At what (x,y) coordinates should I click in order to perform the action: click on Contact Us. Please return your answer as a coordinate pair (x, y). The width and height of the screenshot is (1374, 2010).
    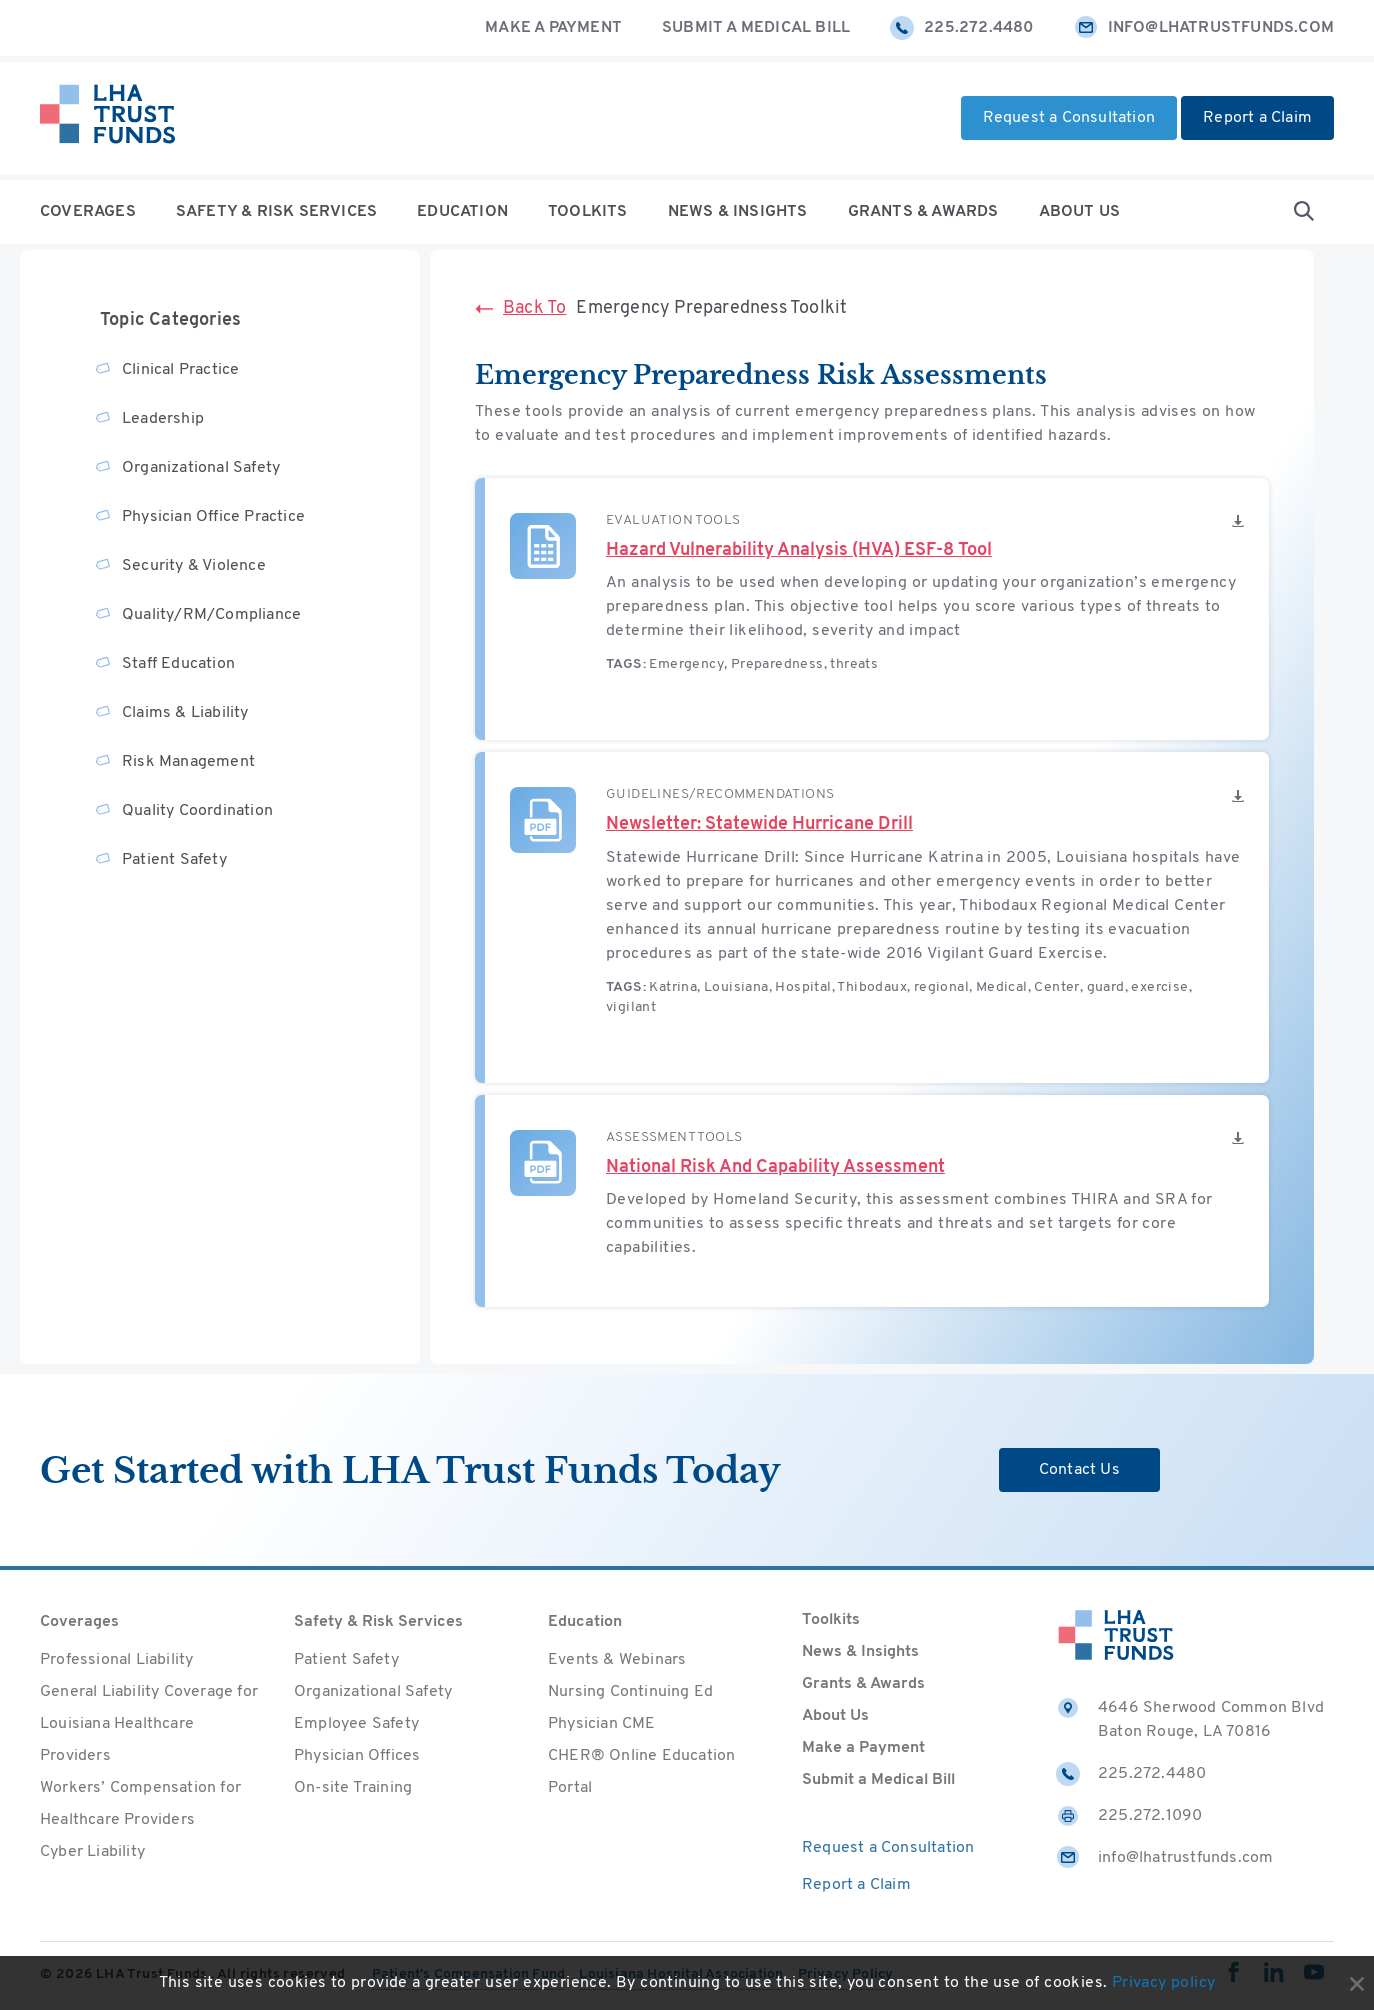
    Looking at the image, I should click on (1079, 1470).